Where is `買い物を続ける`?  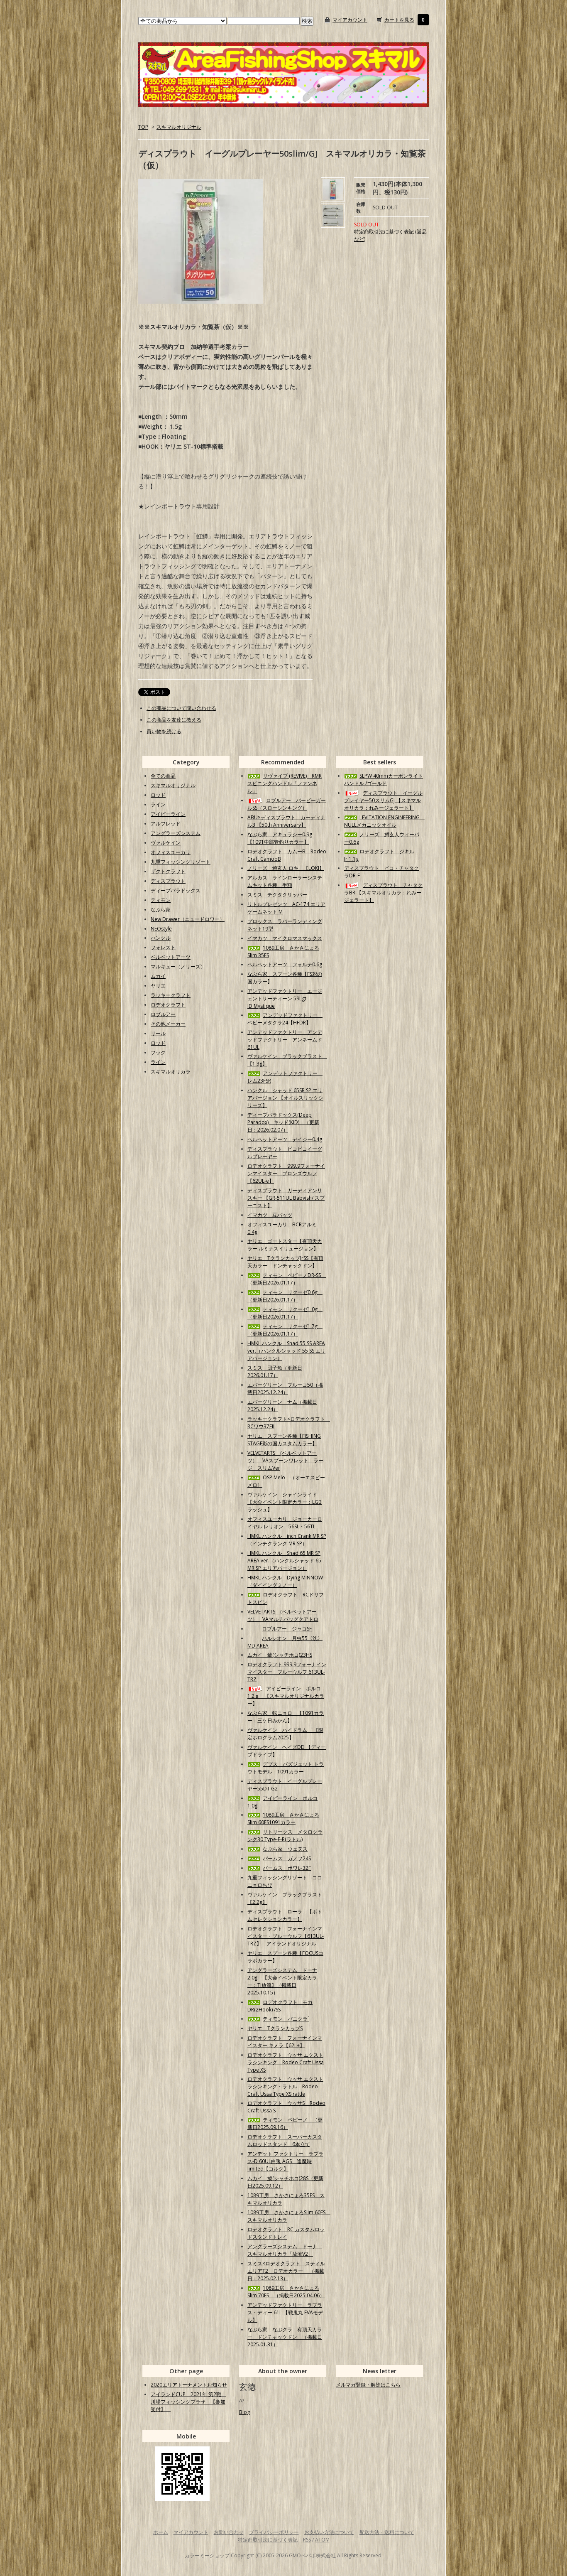
買い物を続ける is located at coordinates (164, 731).